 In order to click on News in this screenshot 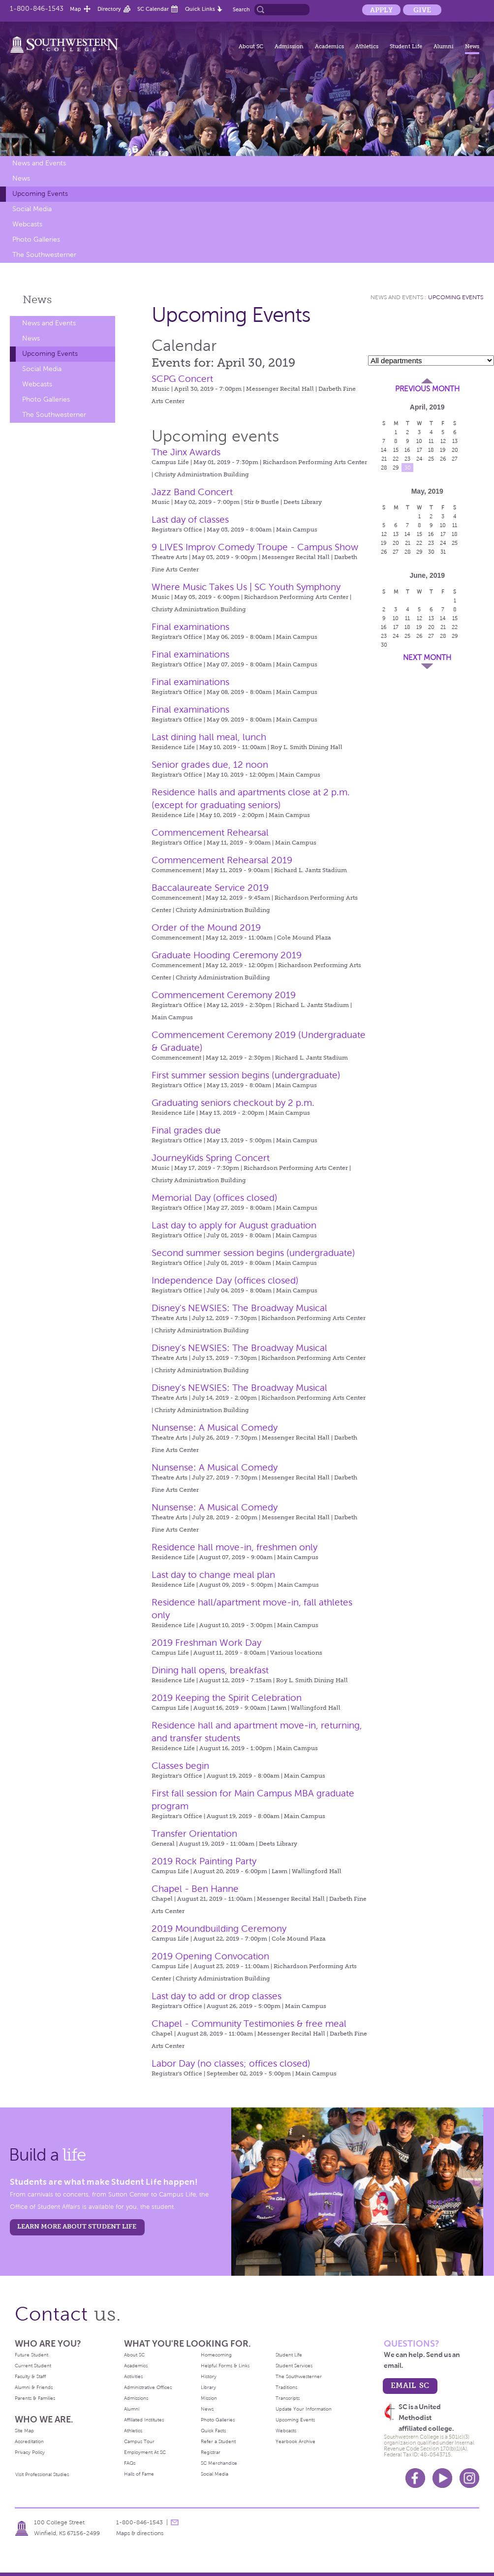, I will do `click(472, 46)`.